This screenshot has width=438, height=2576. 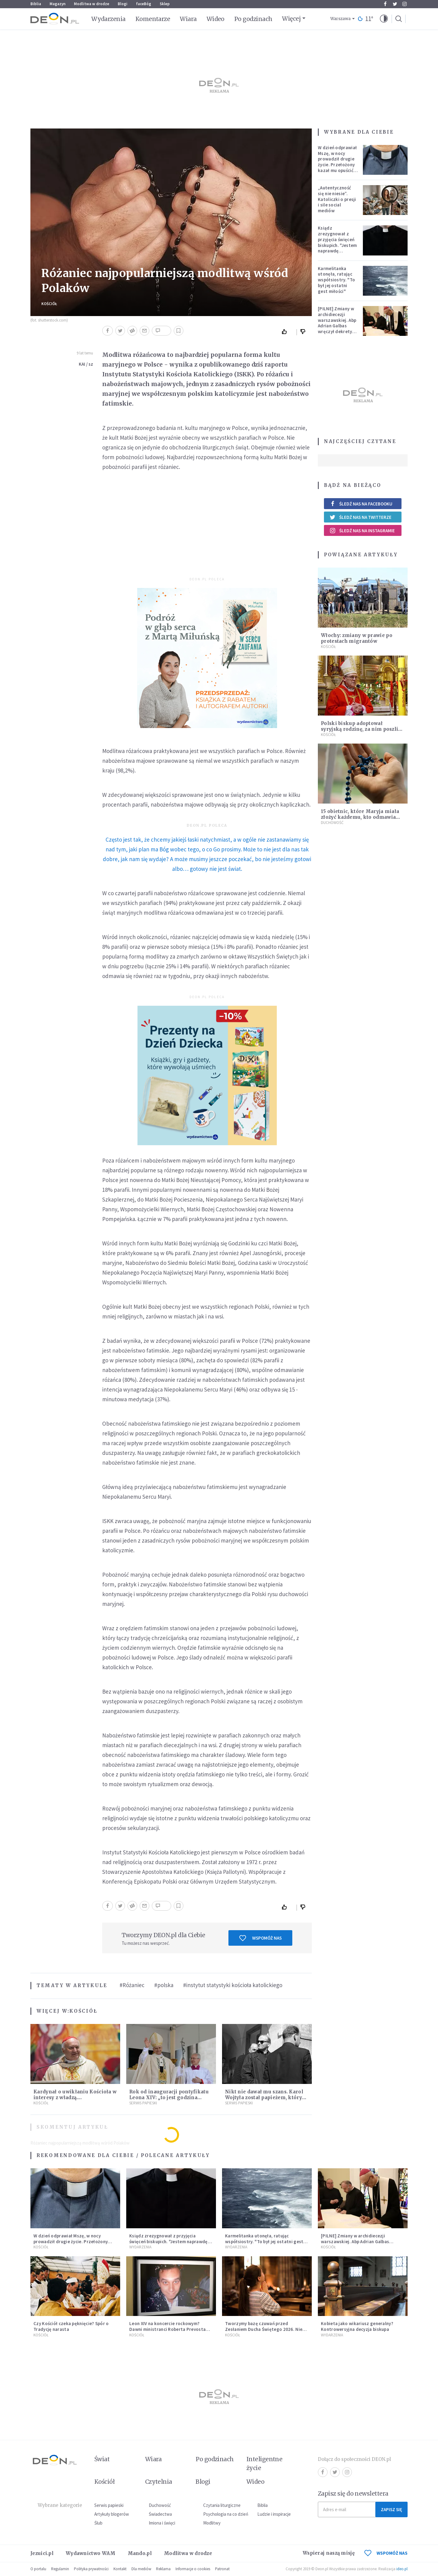 I want to click on Psychologia na co dzień, so click(x=225, y=2514).